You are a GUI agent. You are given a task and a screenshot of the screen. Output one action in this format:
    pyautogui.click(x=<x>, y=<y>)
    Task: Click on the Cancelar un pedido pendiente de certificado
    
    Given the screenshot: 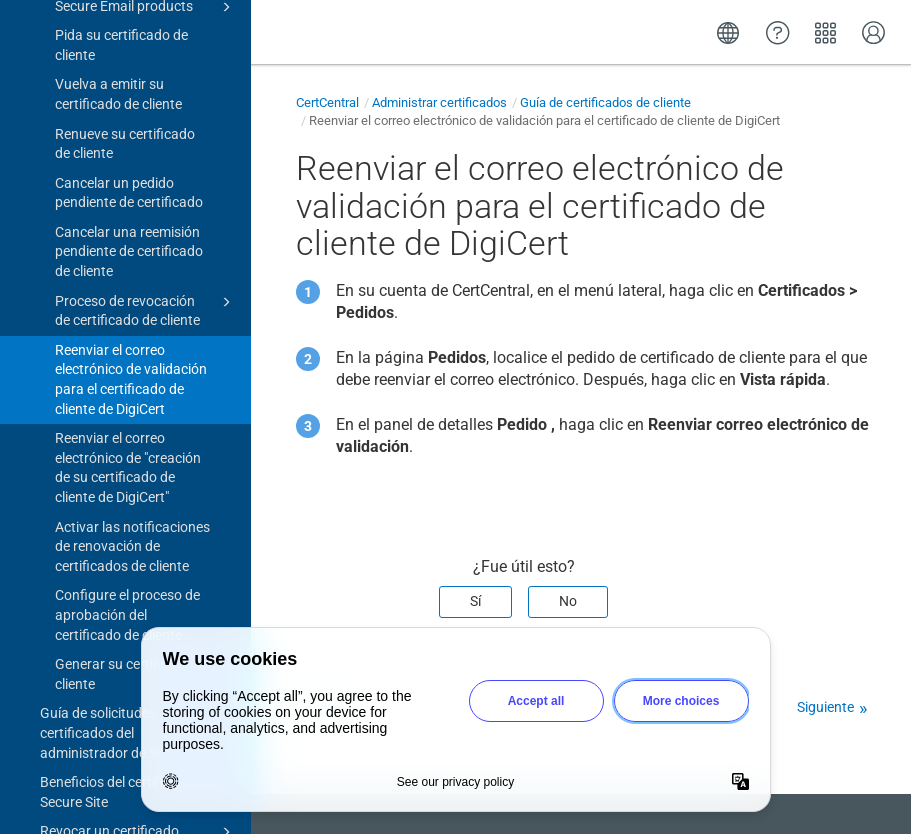 What is the action you would take?
    pyautogui.click(x=129, y=173)
    